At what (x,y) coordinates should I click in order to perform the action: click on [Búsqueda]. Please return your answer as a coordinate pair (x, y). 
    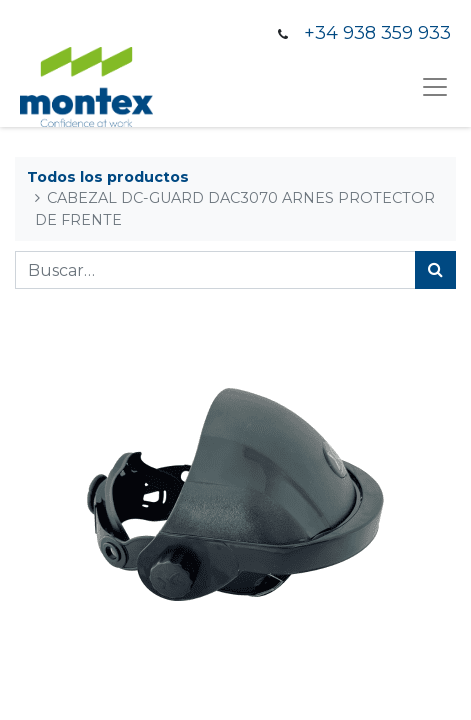
    Looking at the image, I should click on (435, 270).